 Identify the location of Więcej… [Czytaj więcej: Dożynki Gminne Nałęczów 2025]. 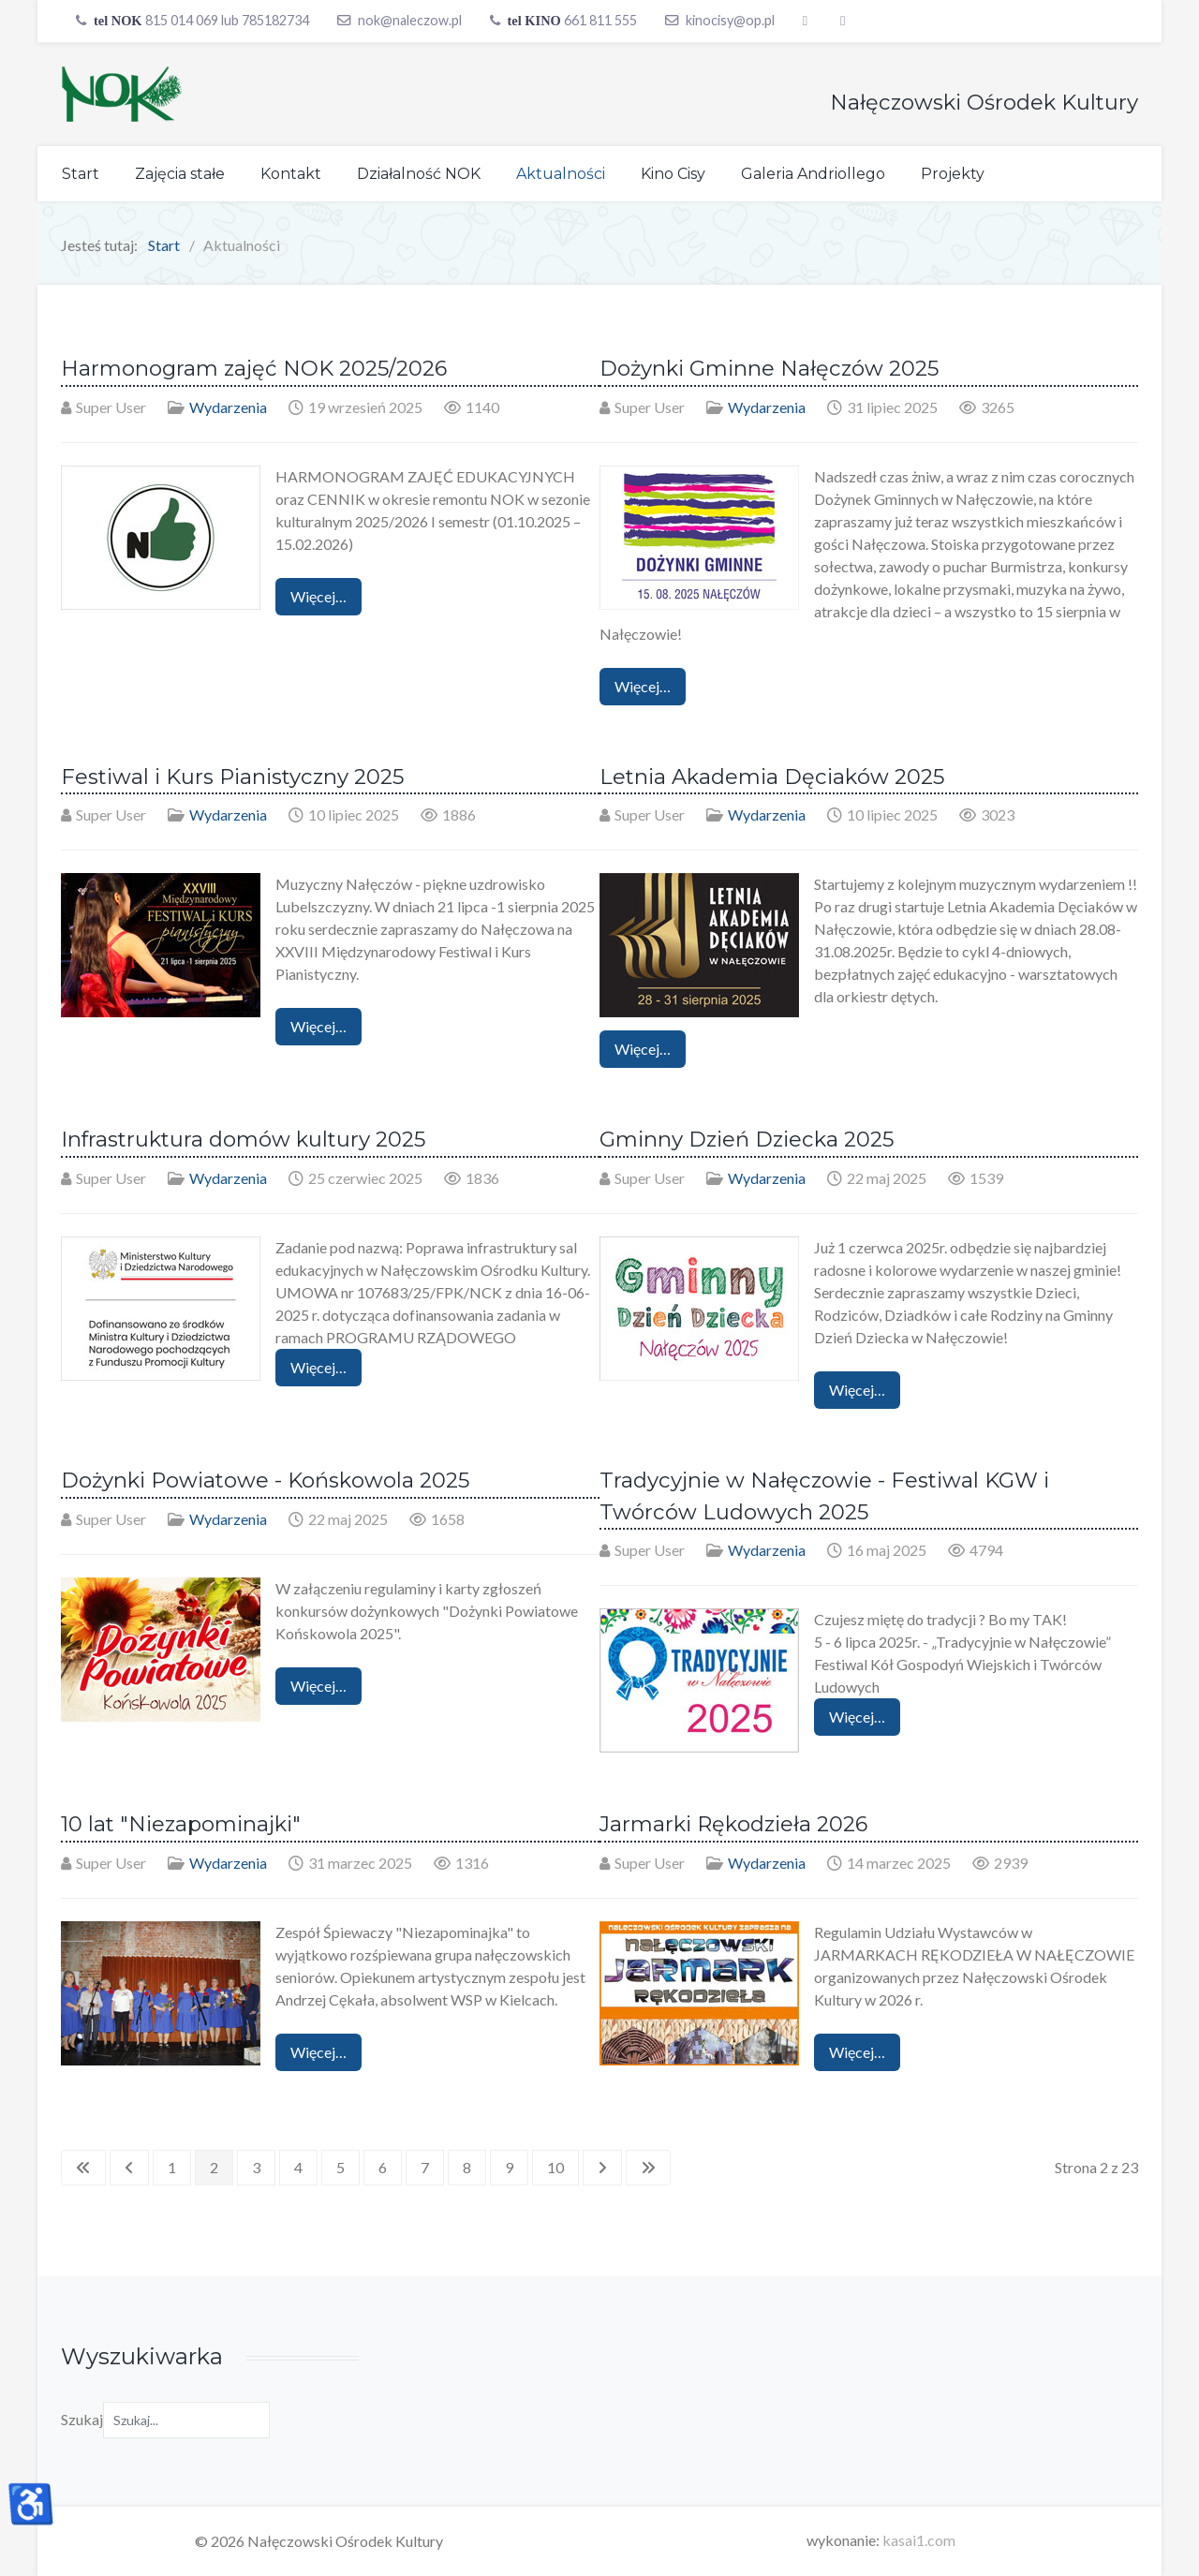
(642, 686).